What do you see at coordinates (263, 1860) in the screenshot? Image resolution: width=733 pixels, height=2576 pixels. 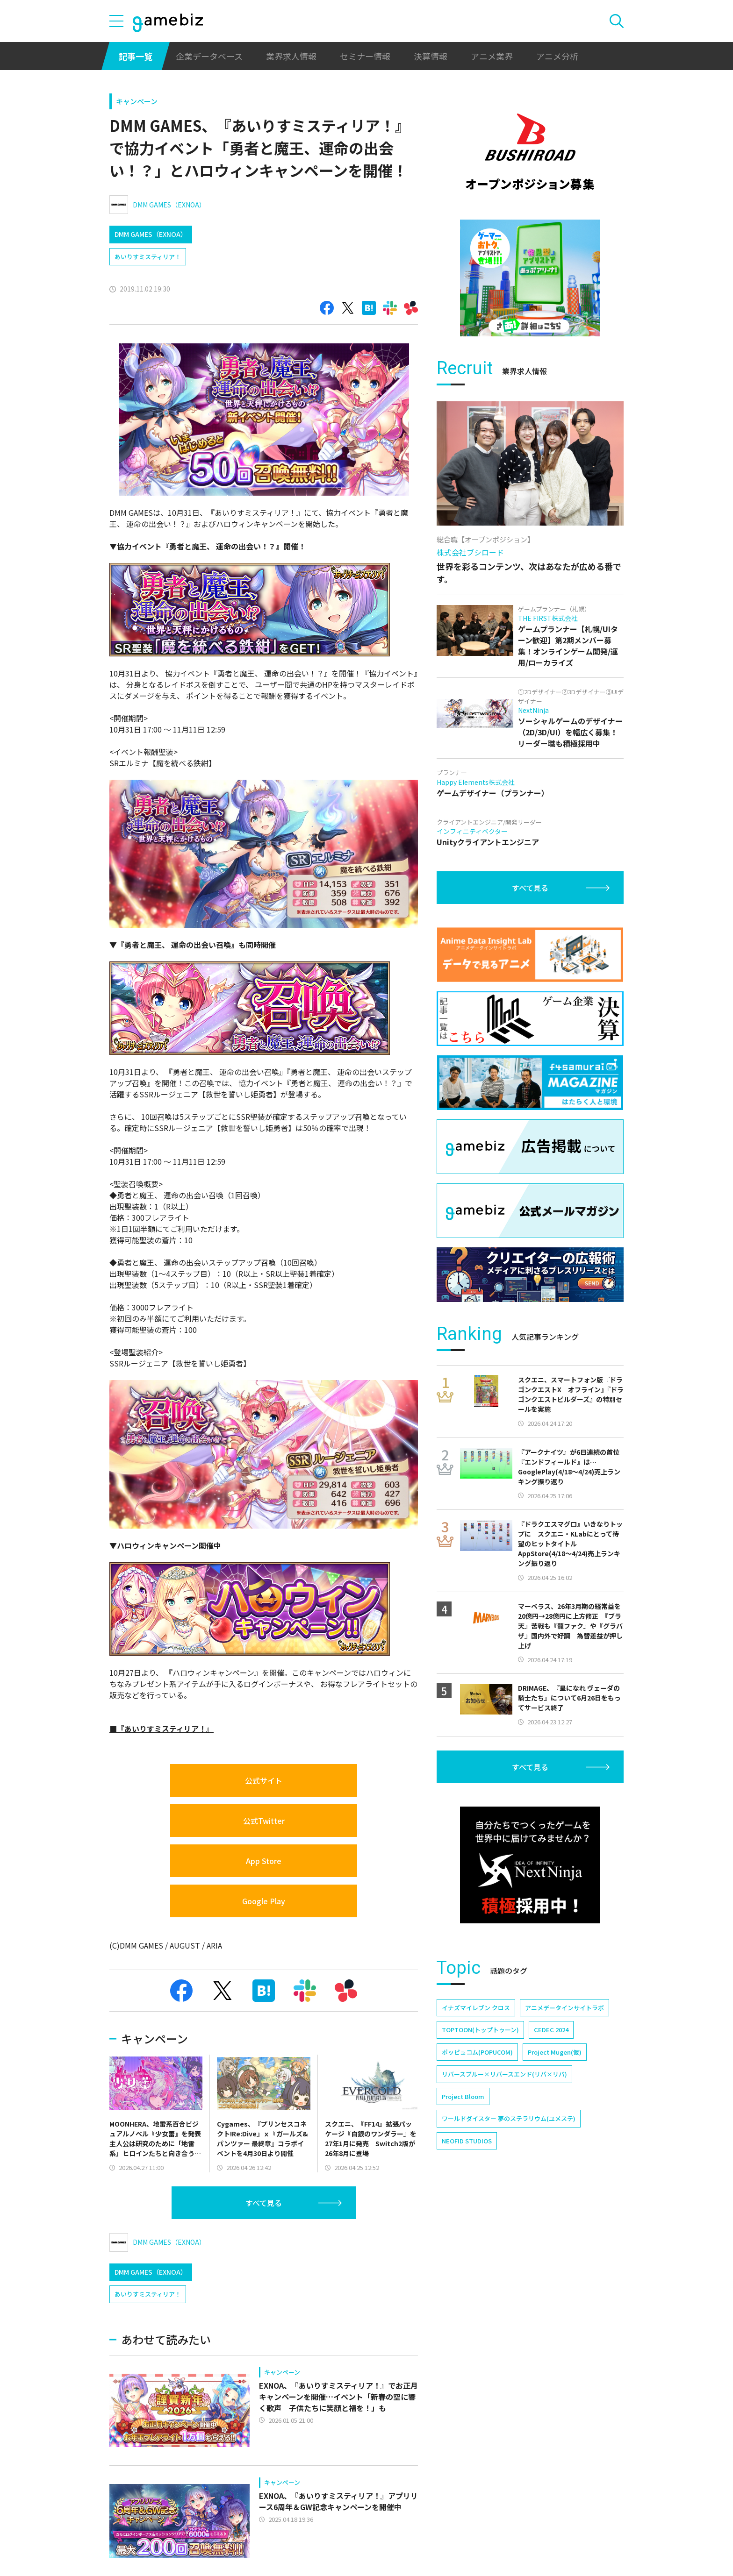 I see `App Store` at bounding box center [263, 1860].